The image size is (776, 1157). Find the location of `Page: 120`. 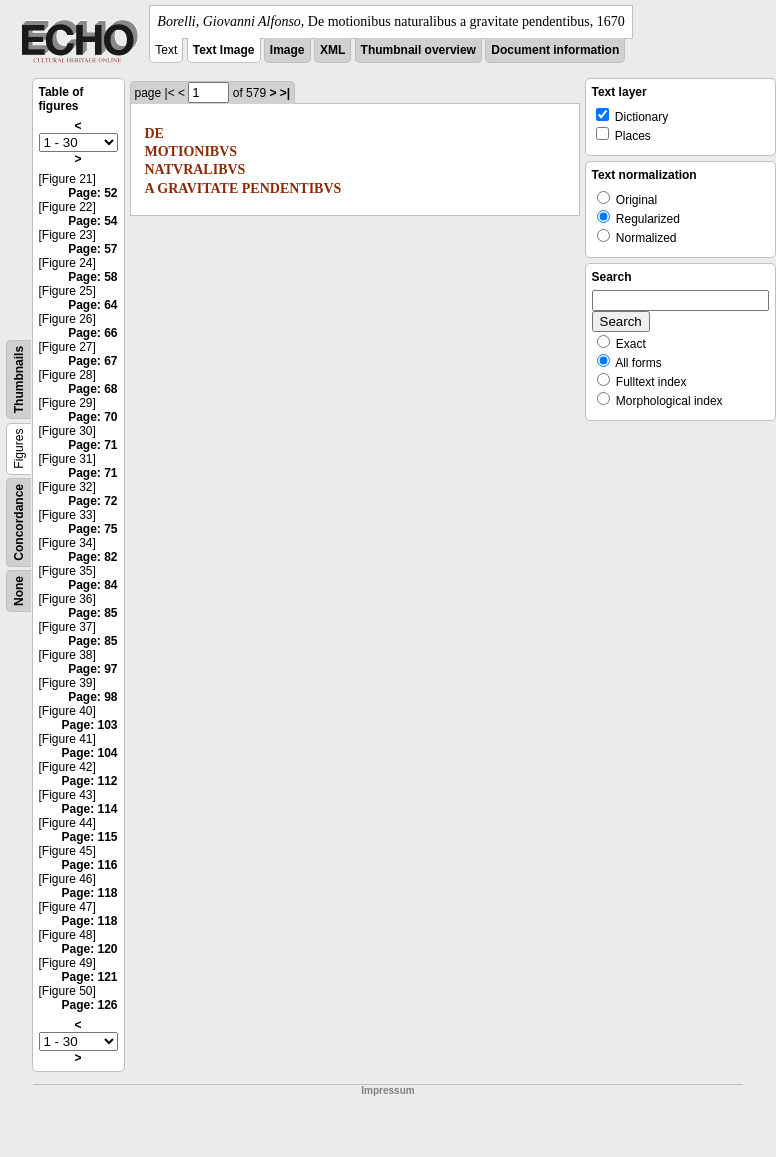

Page: 120 is located at coordinates (89, 949).